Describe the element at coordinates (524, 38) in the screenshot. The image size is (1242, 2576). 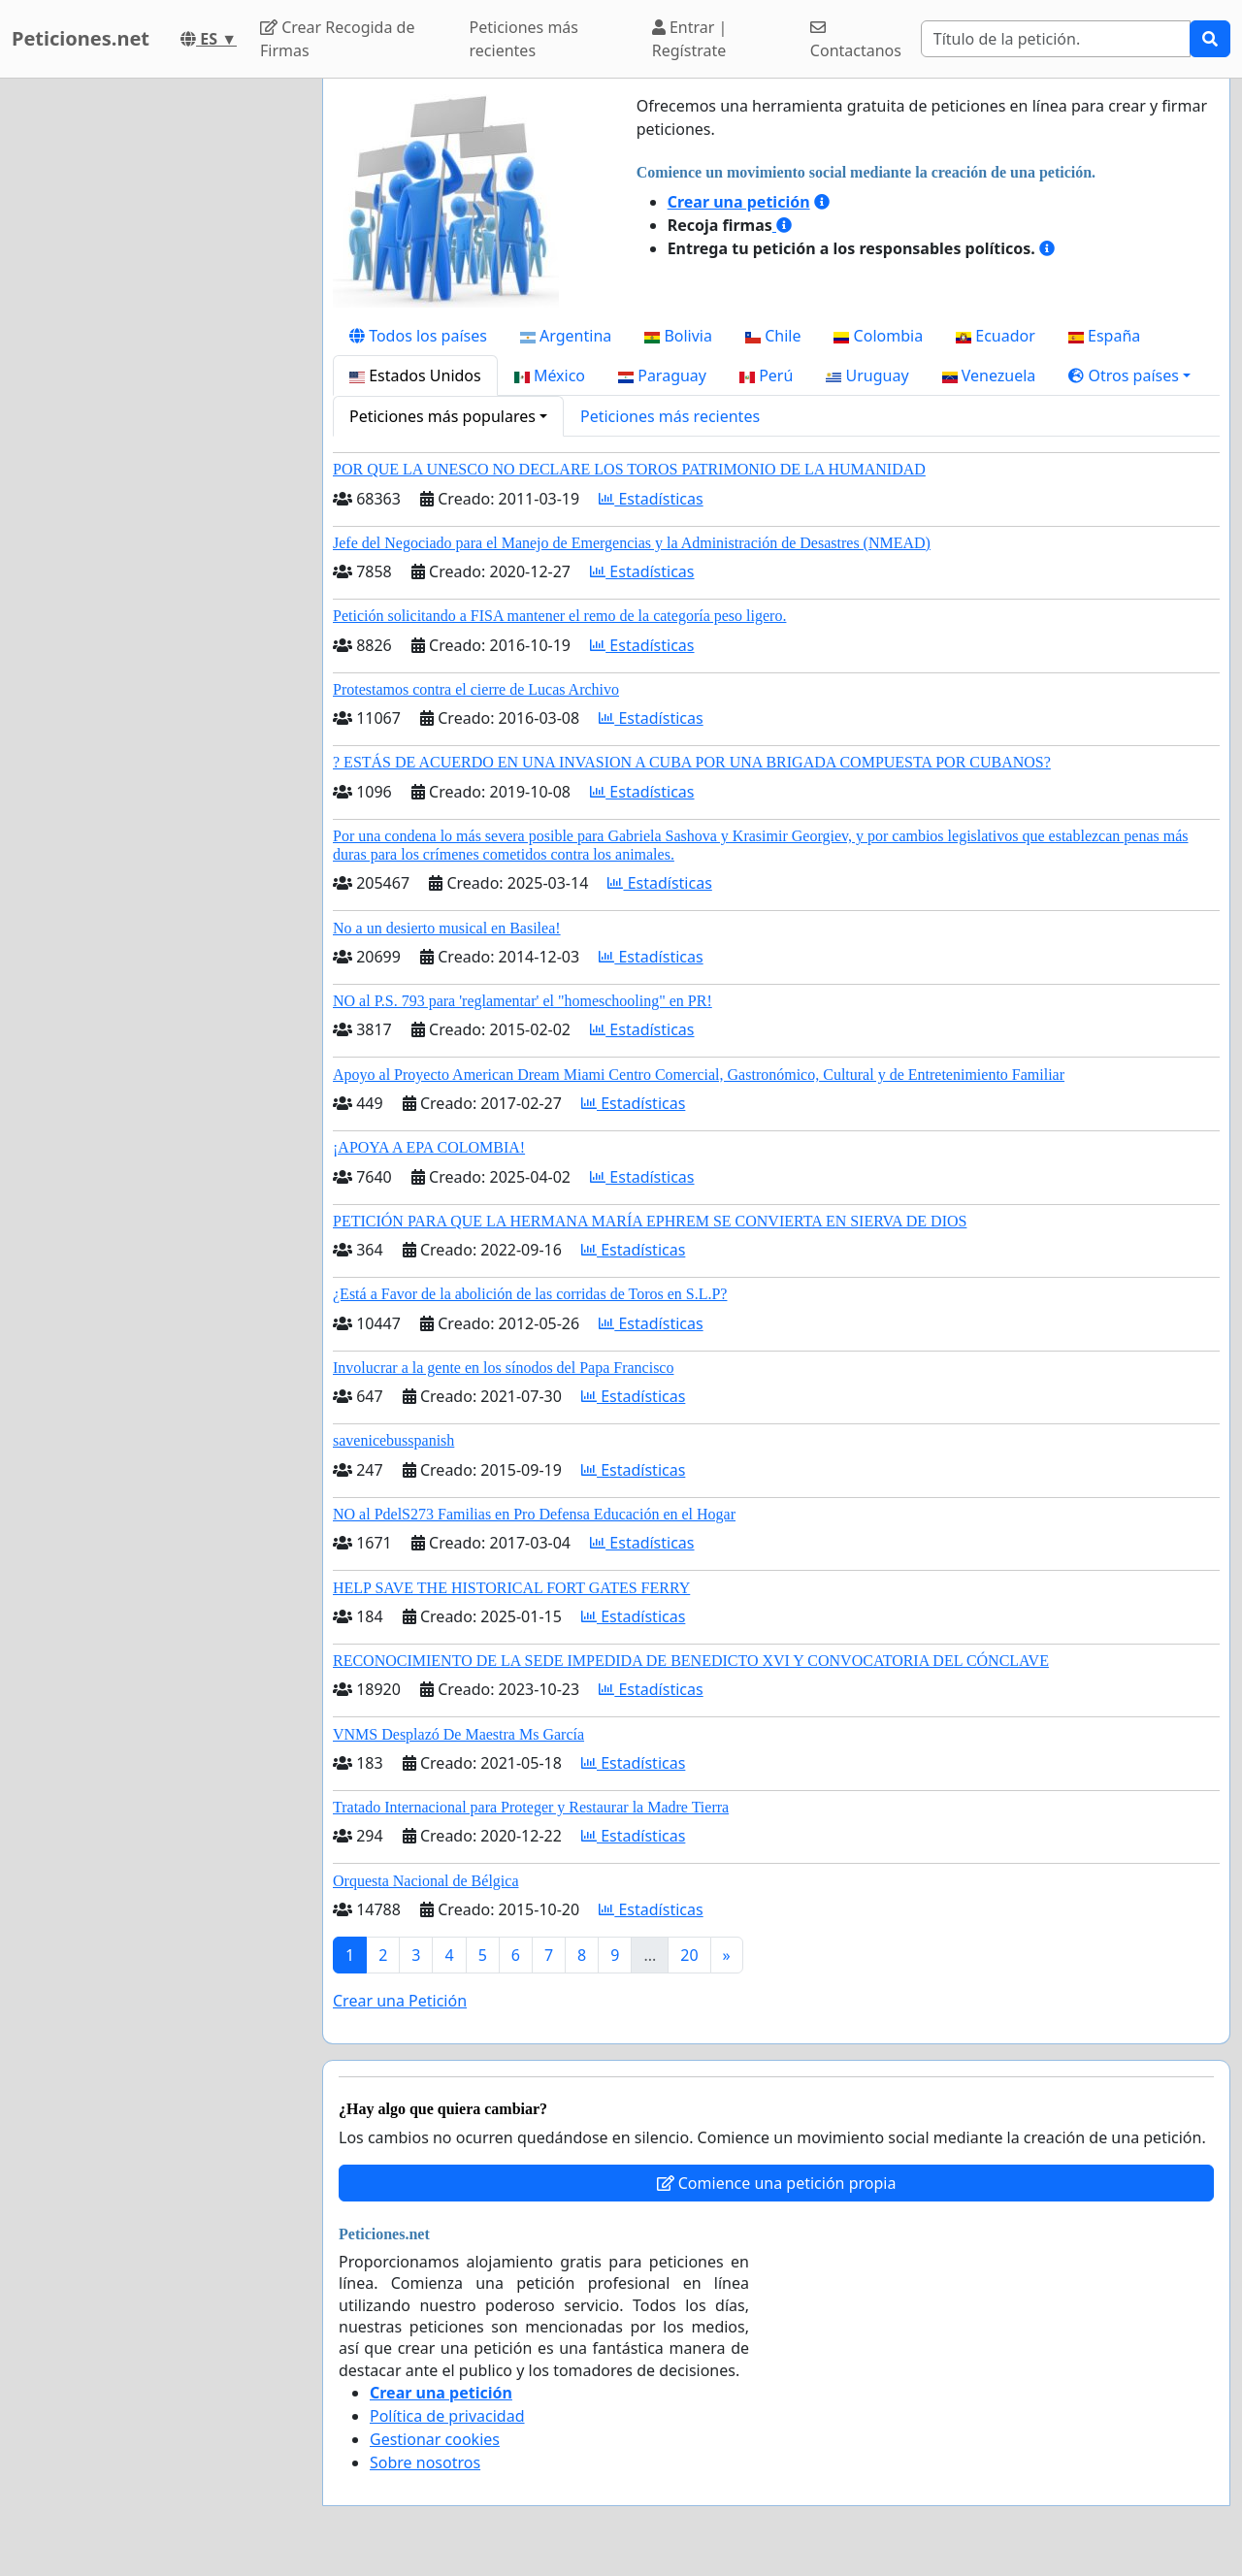
I see `Peticiones más recientes` at that location.